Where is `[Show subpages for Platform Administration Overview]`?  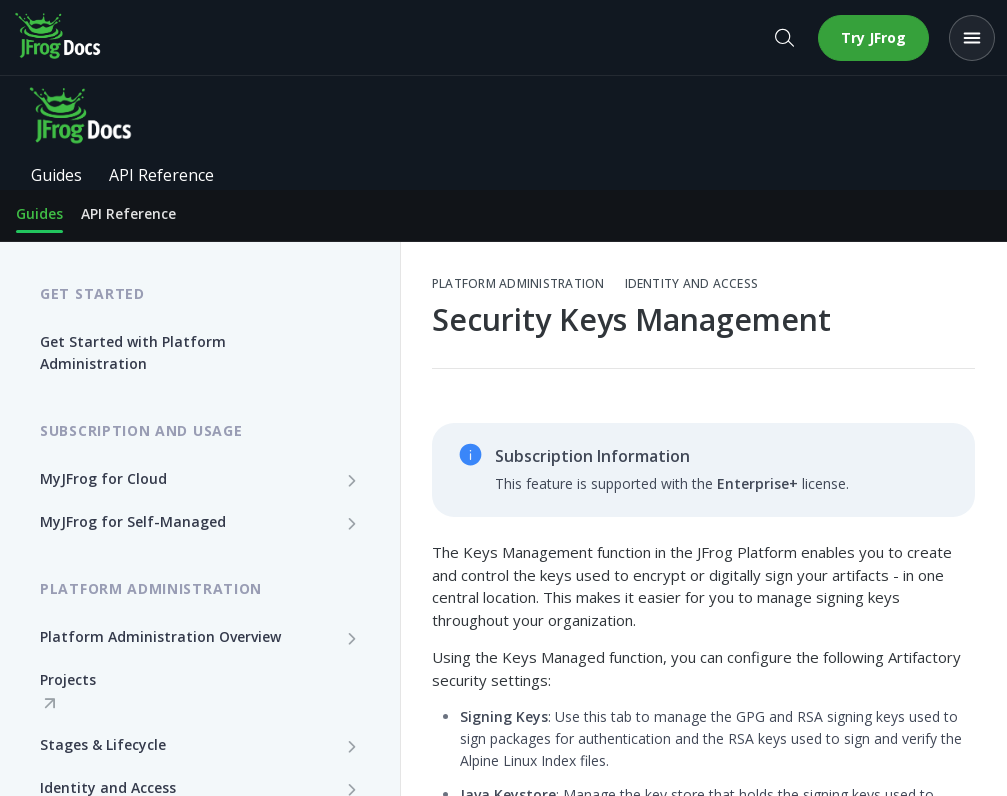
[Show subpages for Platform Administration Overview] is located at coordinates (352, 638).